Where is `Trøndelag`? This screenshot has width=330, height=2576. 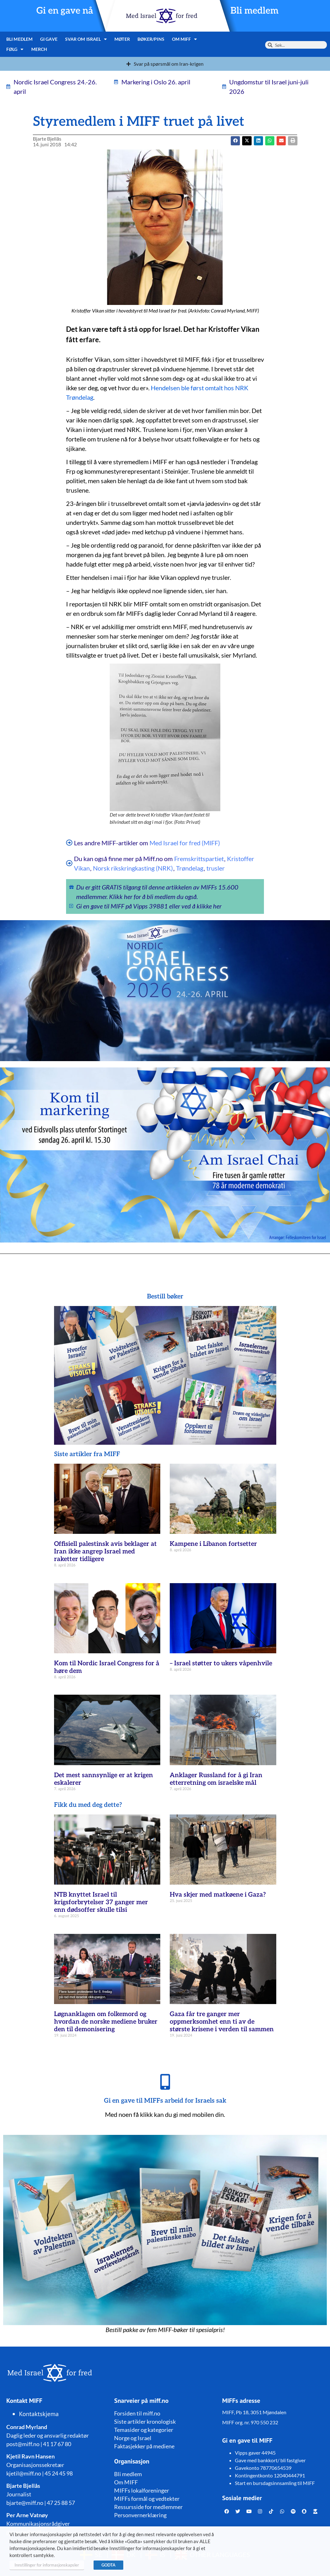 Trøndelag is located at coordinates (189, 868).